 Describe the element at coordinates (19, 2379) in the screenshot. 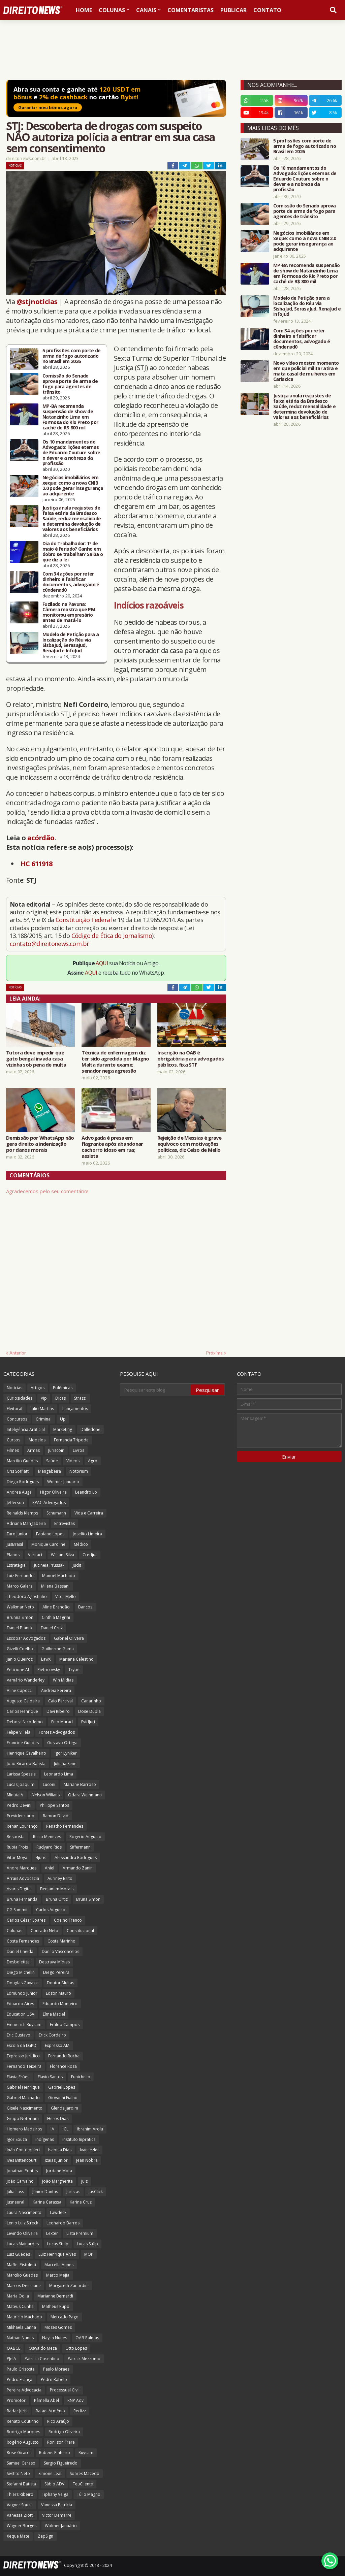

I see `Pedro França` at that location.